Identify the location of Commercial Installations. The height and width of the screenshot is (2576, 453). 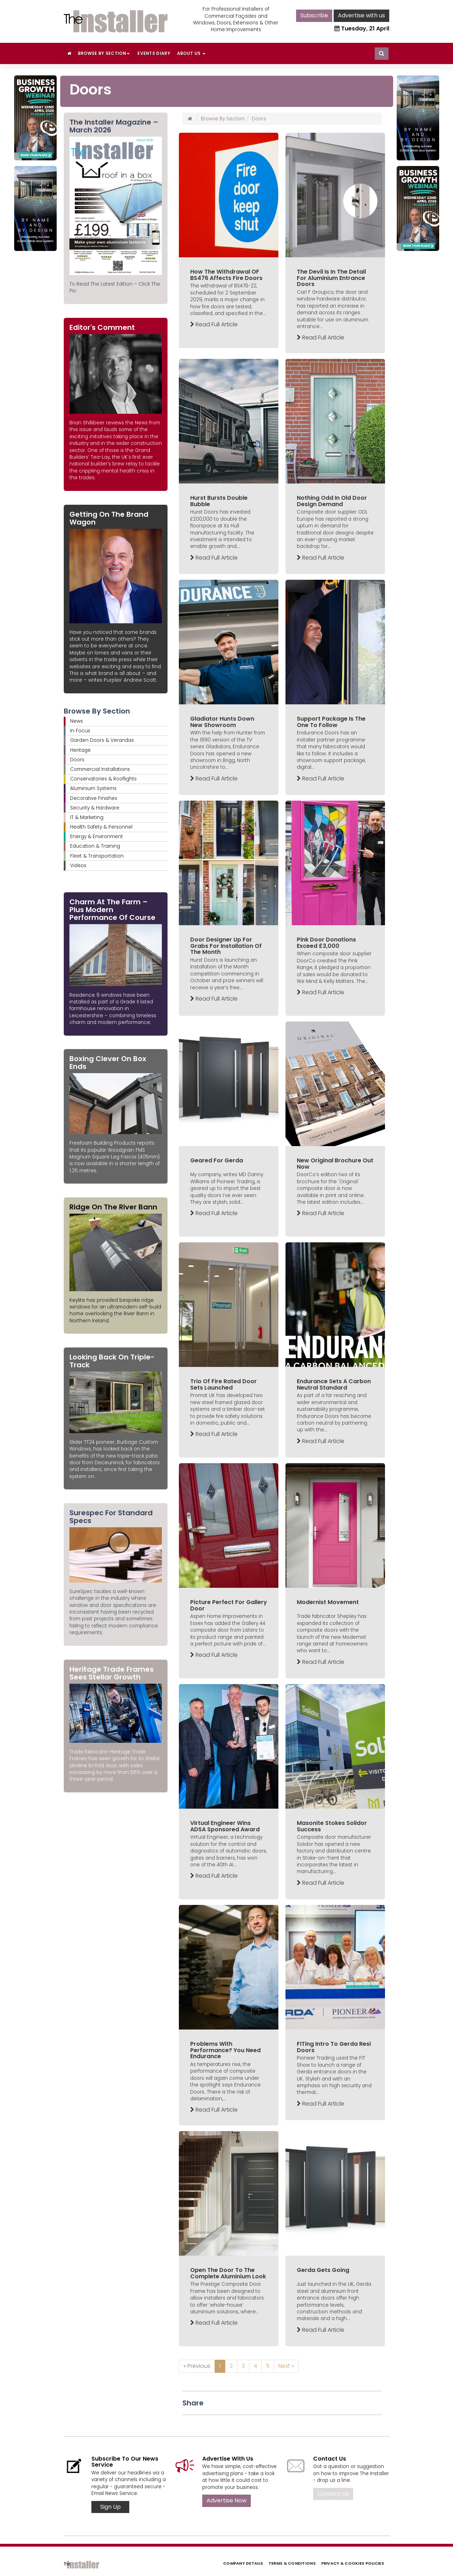
(100, 769).